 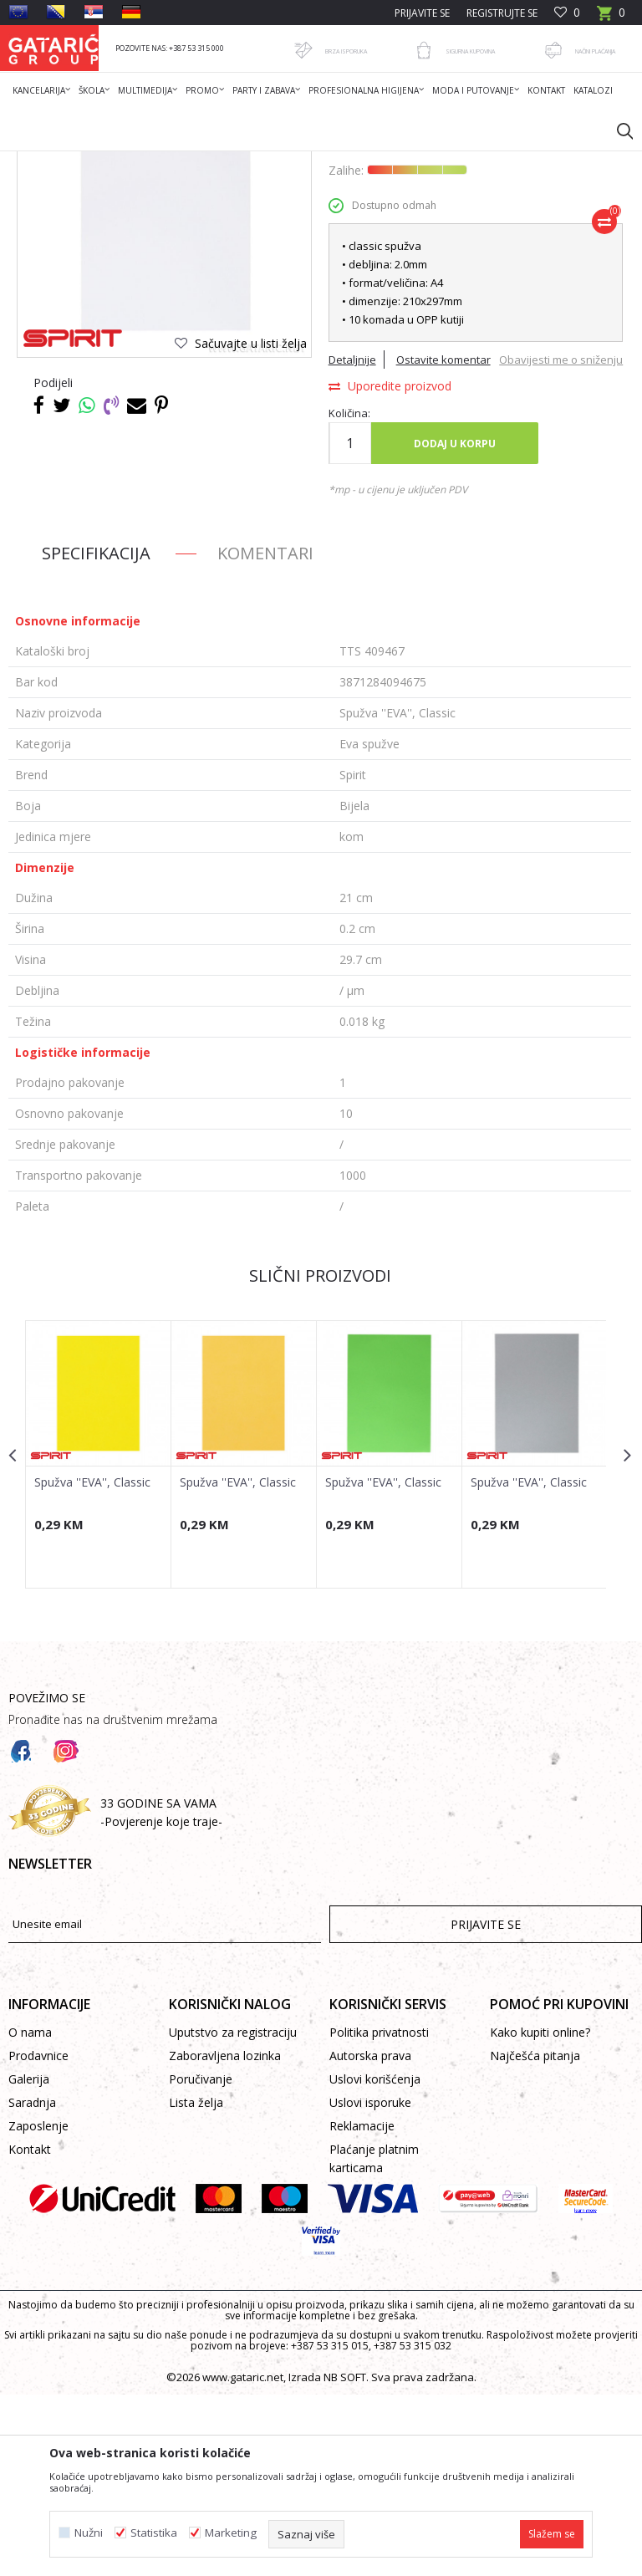 What do you see at coordinates (567, 13) in the screenshot?
I see `[Omiljeno]` at bounding box center [567, 13].